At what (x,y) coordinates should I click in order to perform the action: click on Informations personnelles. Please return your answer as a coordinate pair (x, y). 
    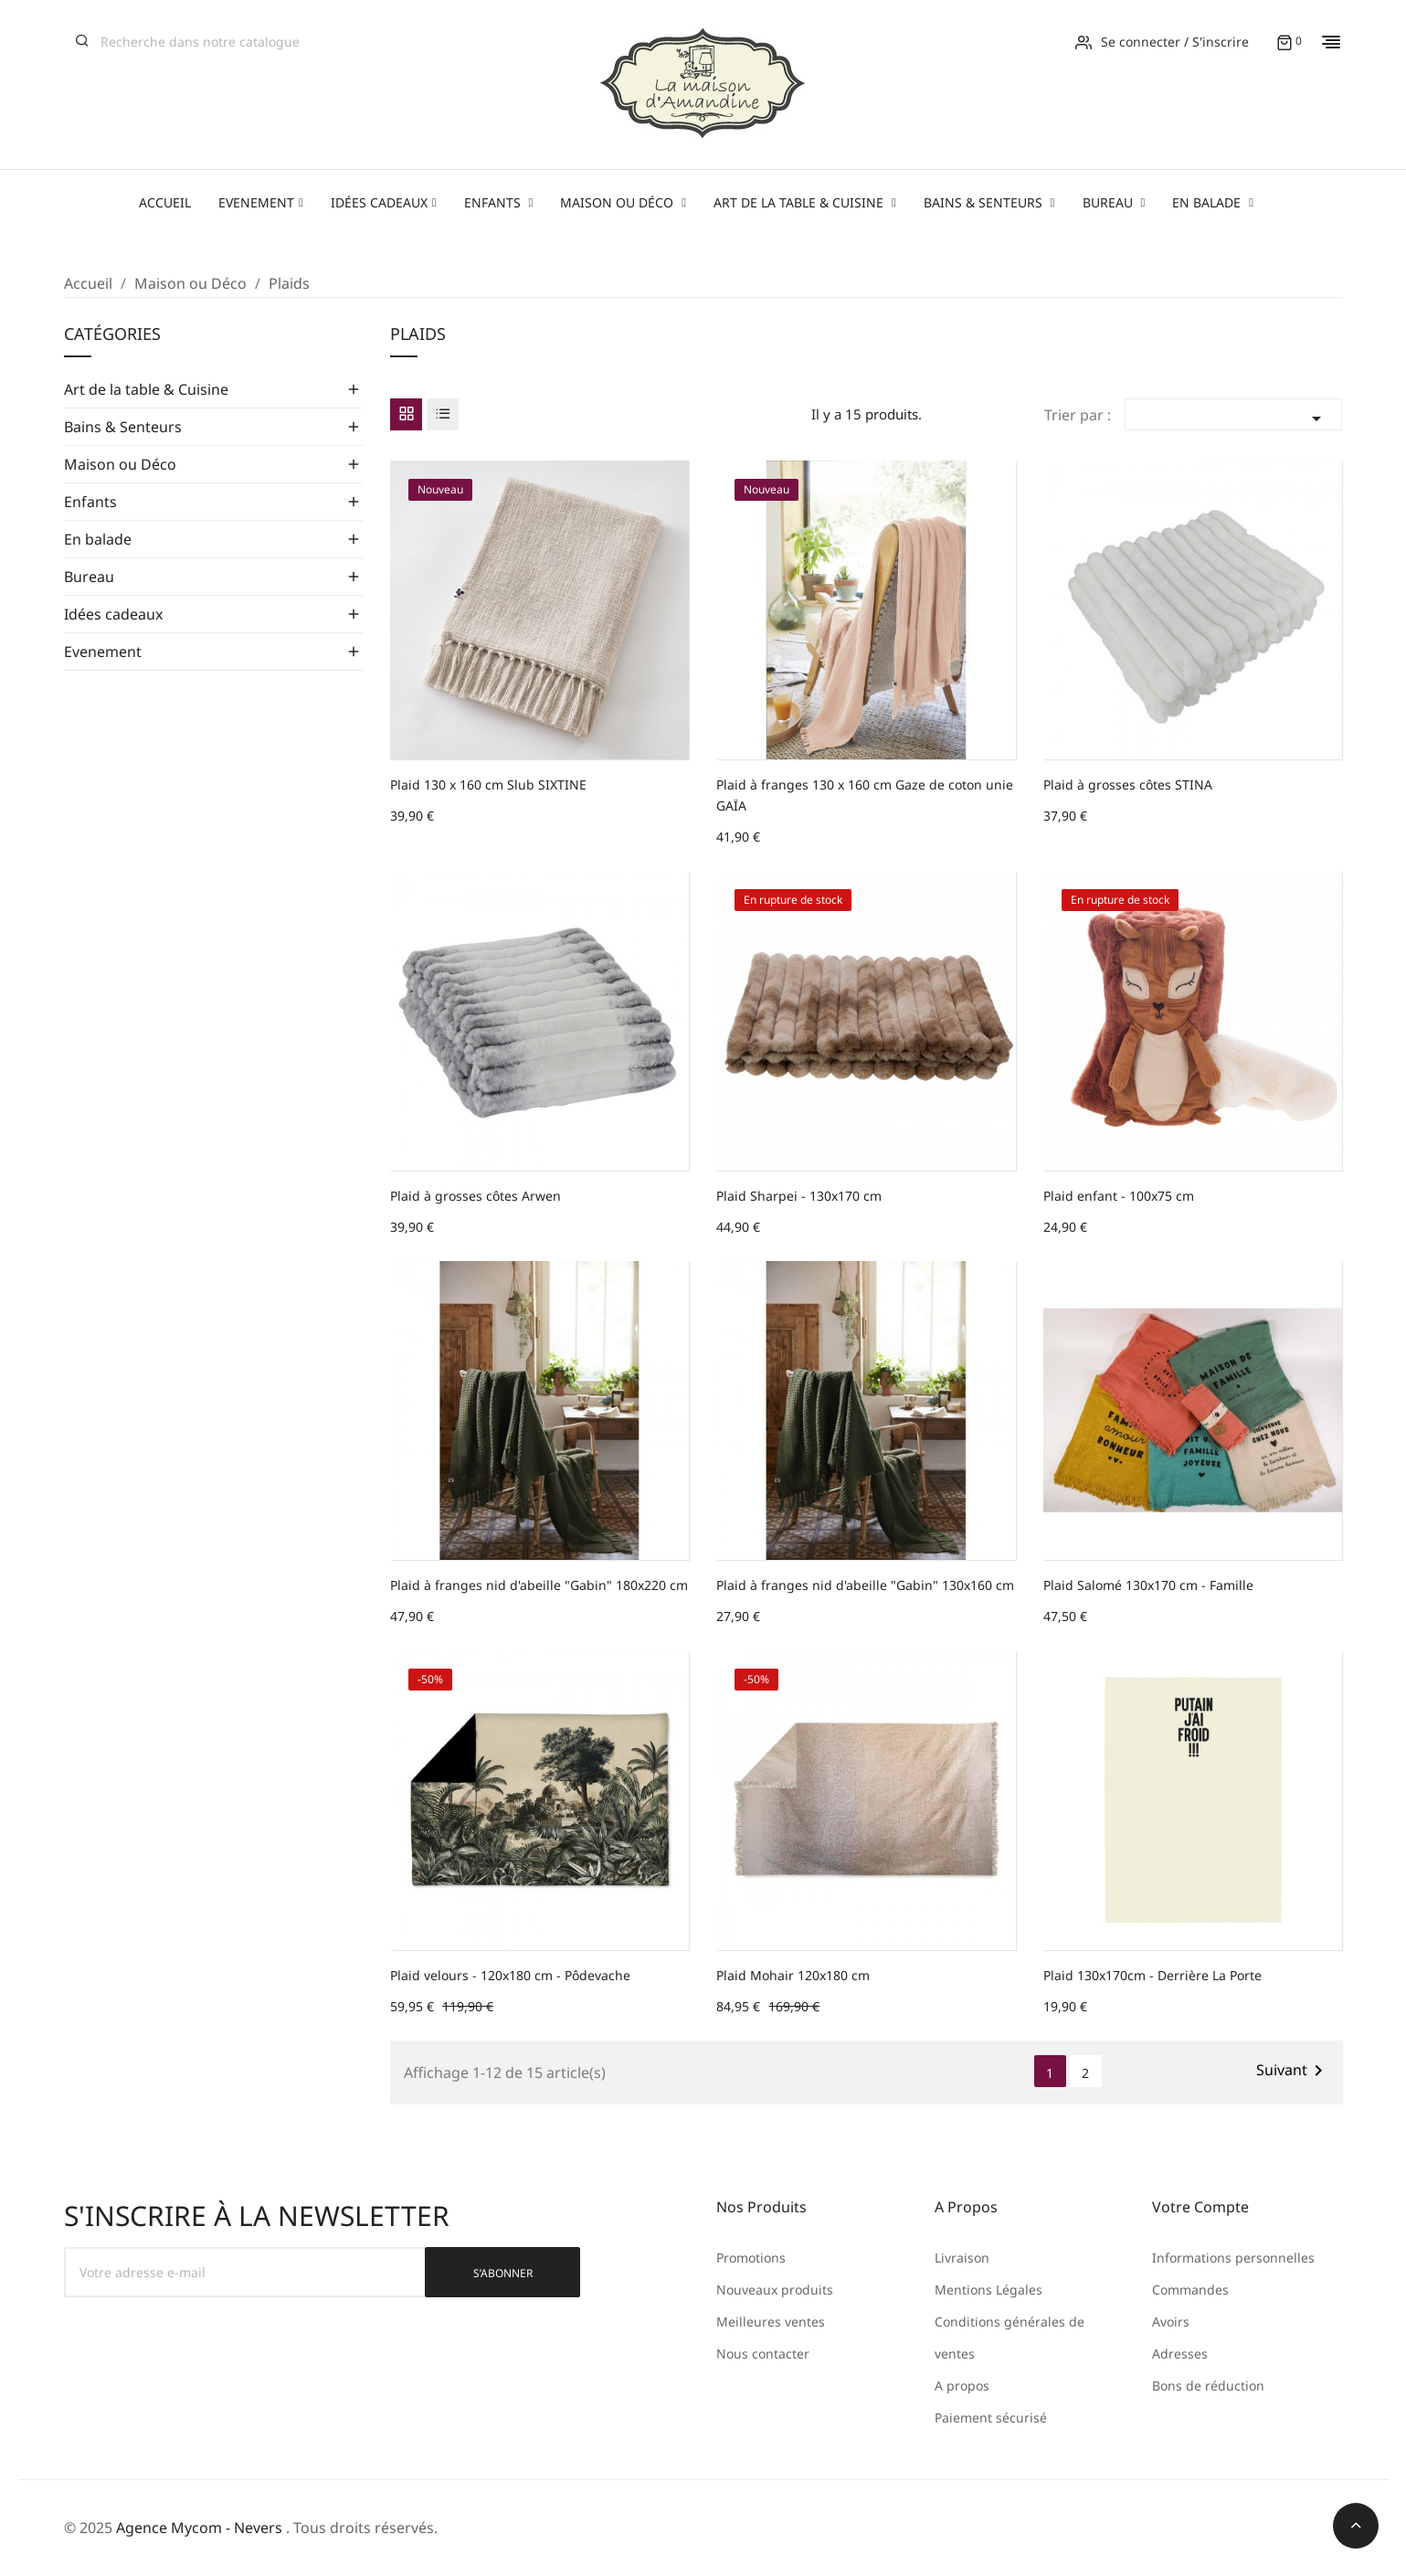
    Looking at the image, I should click on (1233, 2257).